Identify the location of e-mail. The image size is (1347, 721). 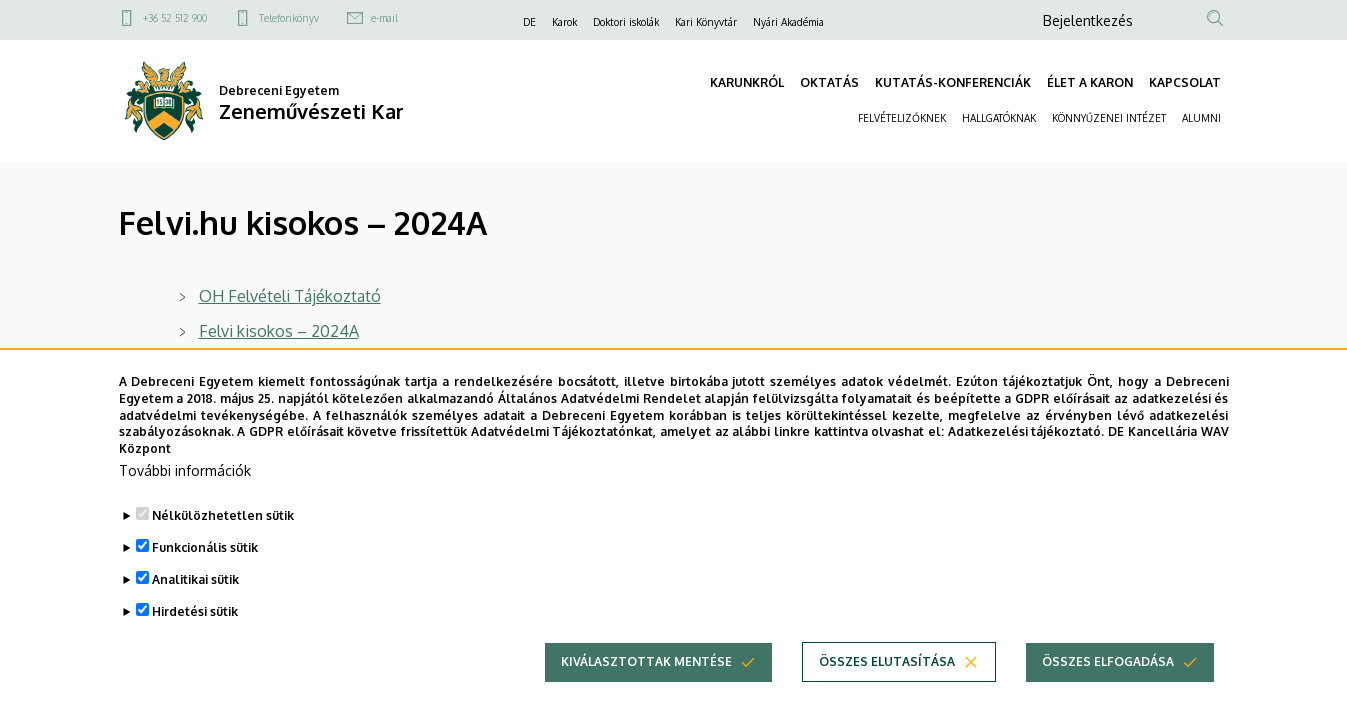
(384, 18).